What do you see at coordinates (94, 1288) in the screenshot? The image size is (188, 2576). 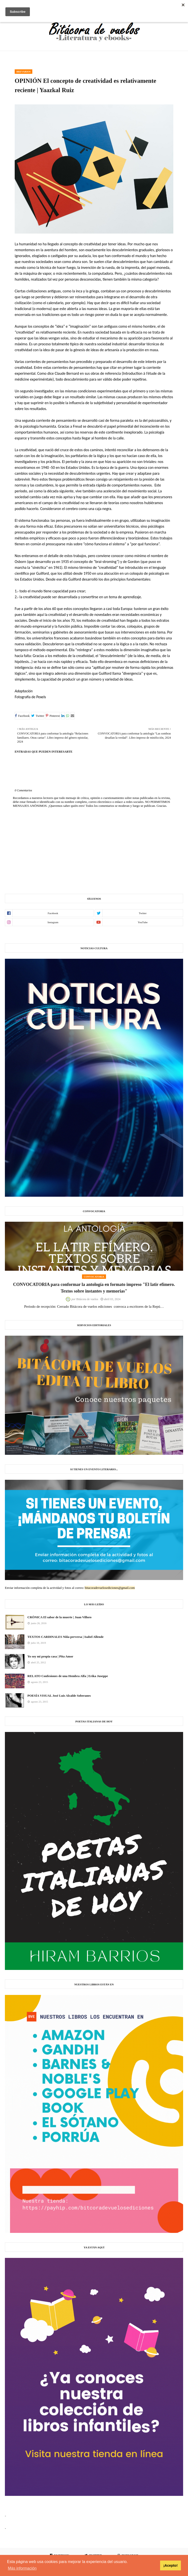 I see `CONVOCATORIA para conformar la antología en formato impreso "El latir efímero. Textos sobre instantes y memorias"` at bounding box center [94, 1288].